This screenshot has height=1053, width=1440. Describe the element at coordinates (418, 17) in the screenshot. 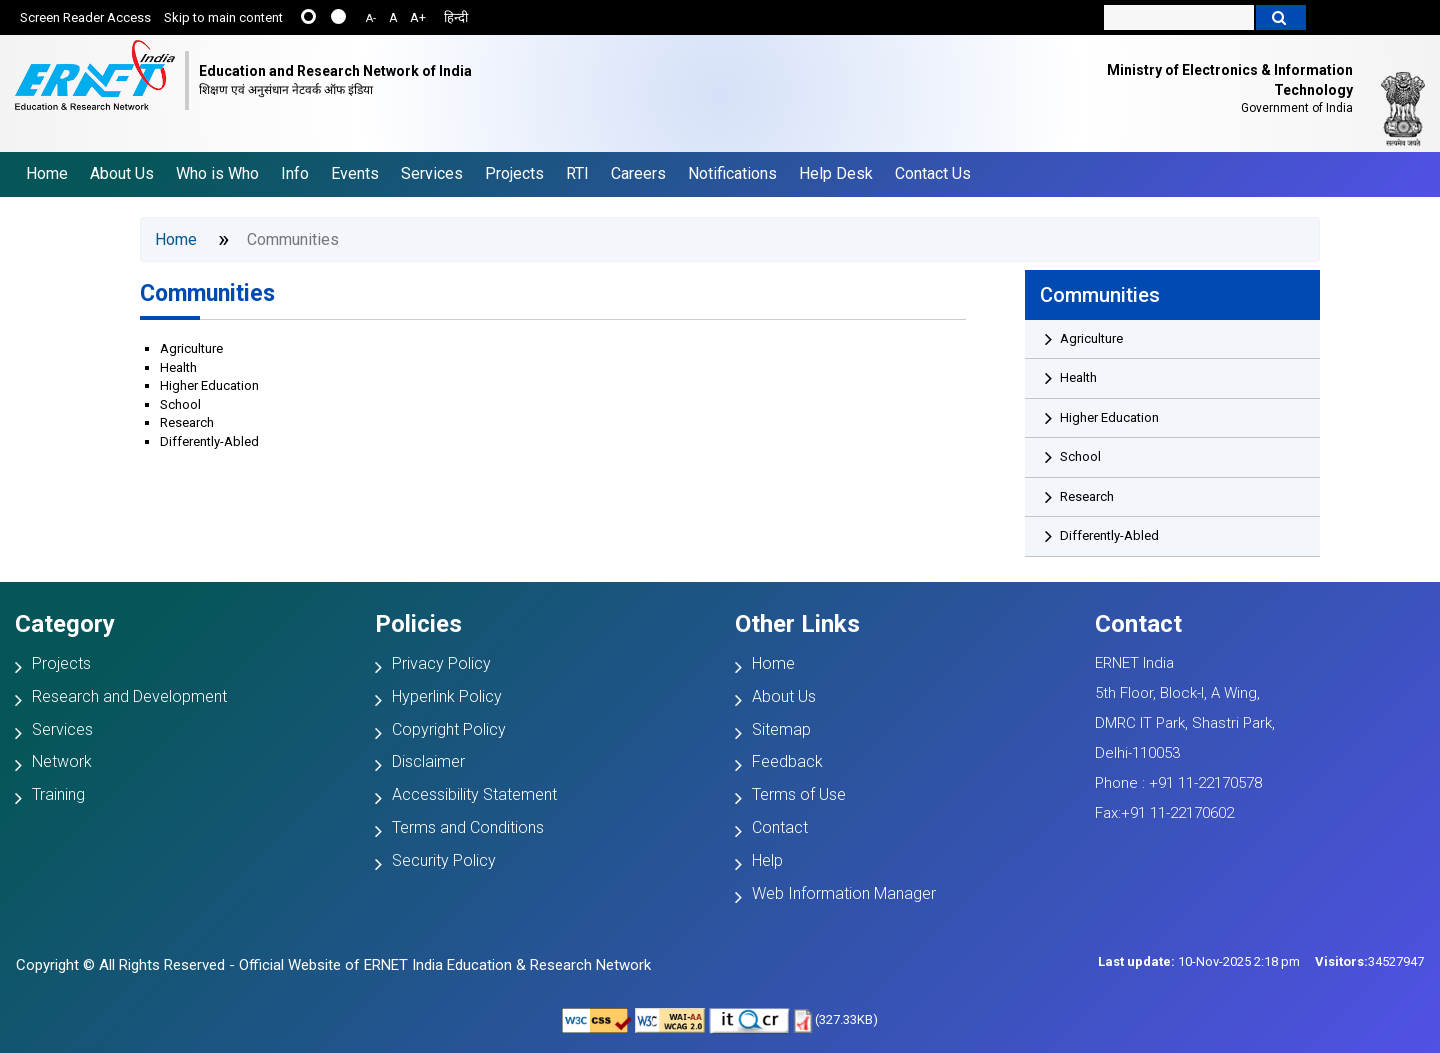

I see `A+` at that location.